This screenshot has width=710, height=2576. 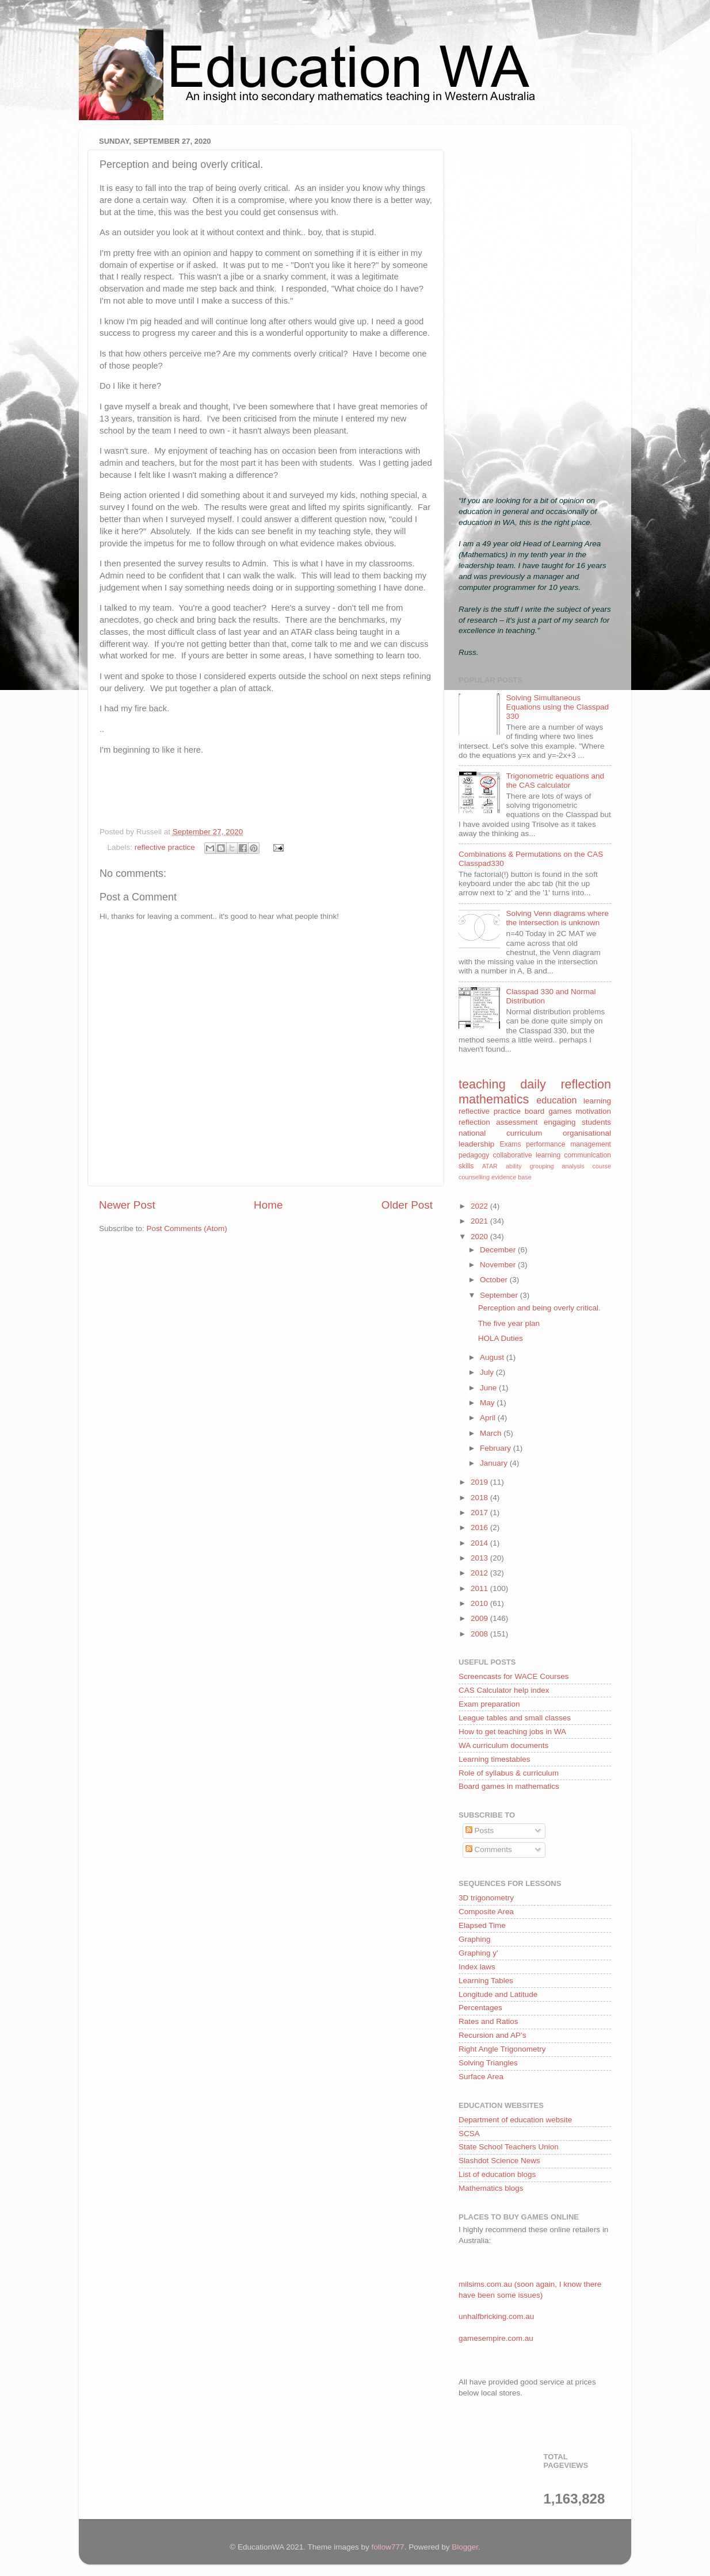 What do you see at coordinates (500, 1295) in the screenshot?
I see `September` at bounding box center [500, 1295].